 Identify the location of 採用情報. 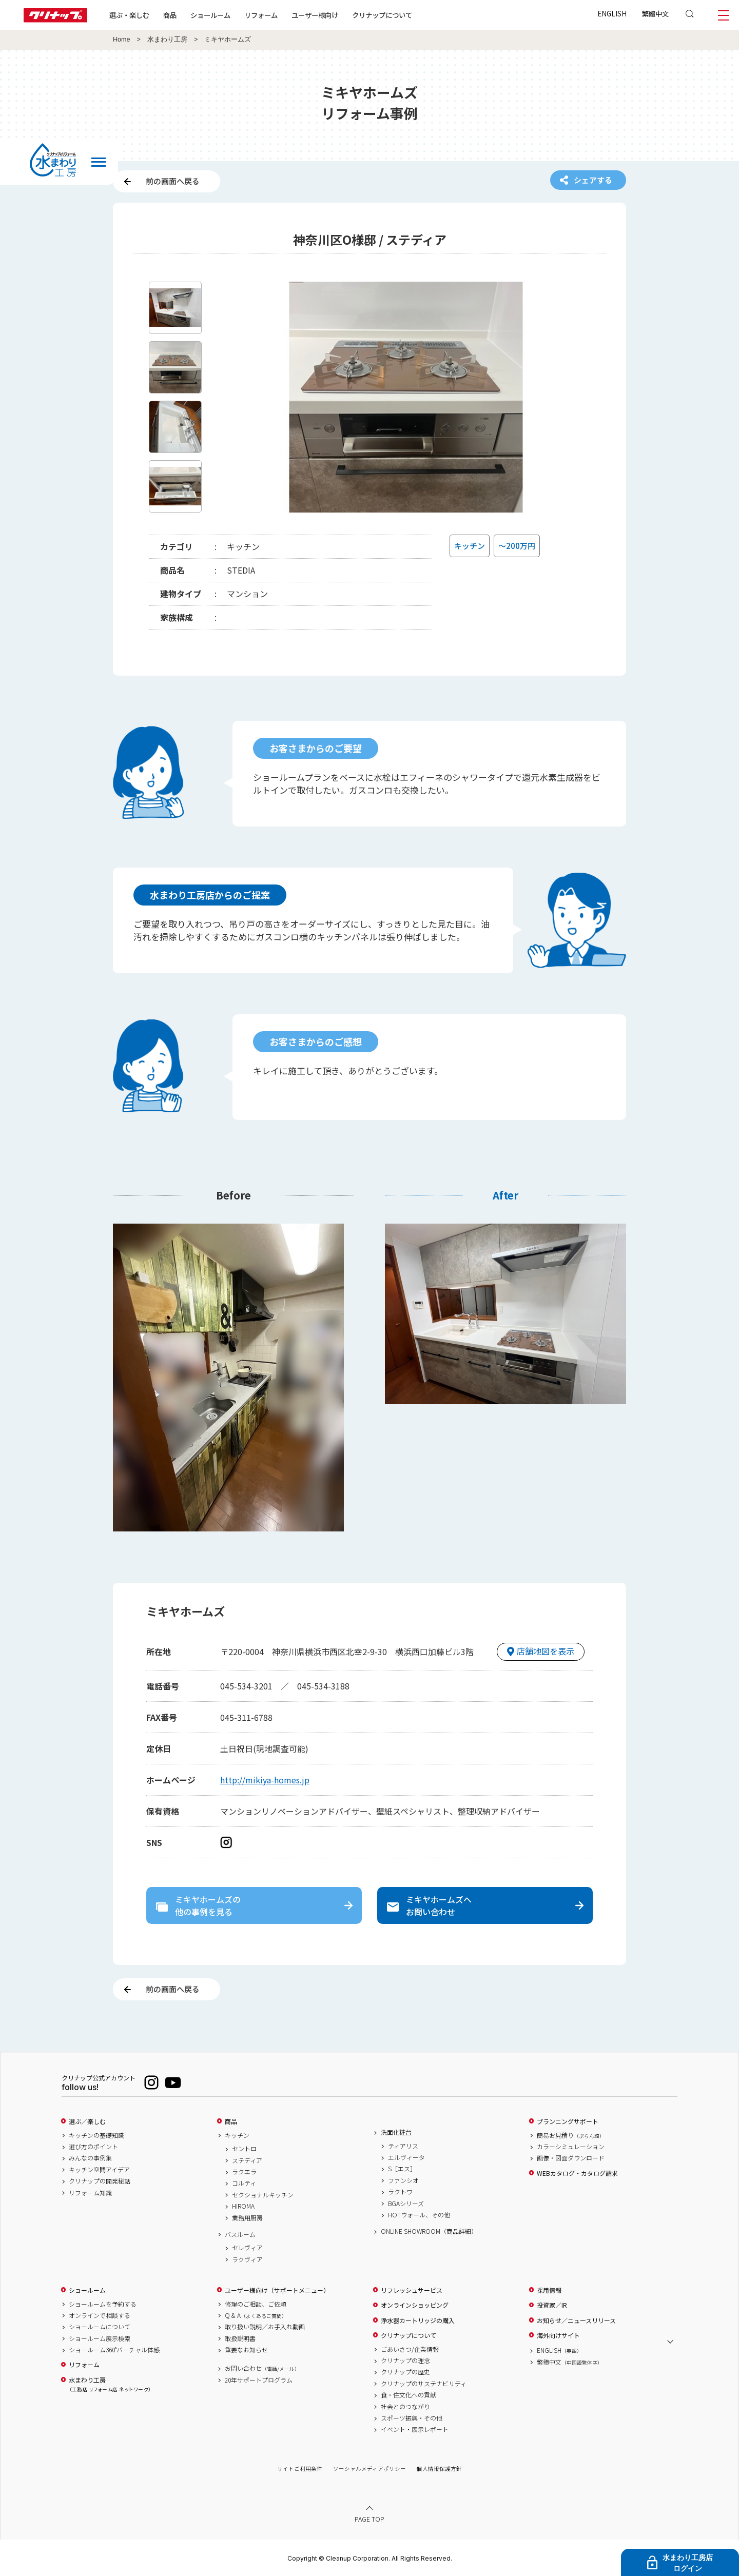
(549, 2290).